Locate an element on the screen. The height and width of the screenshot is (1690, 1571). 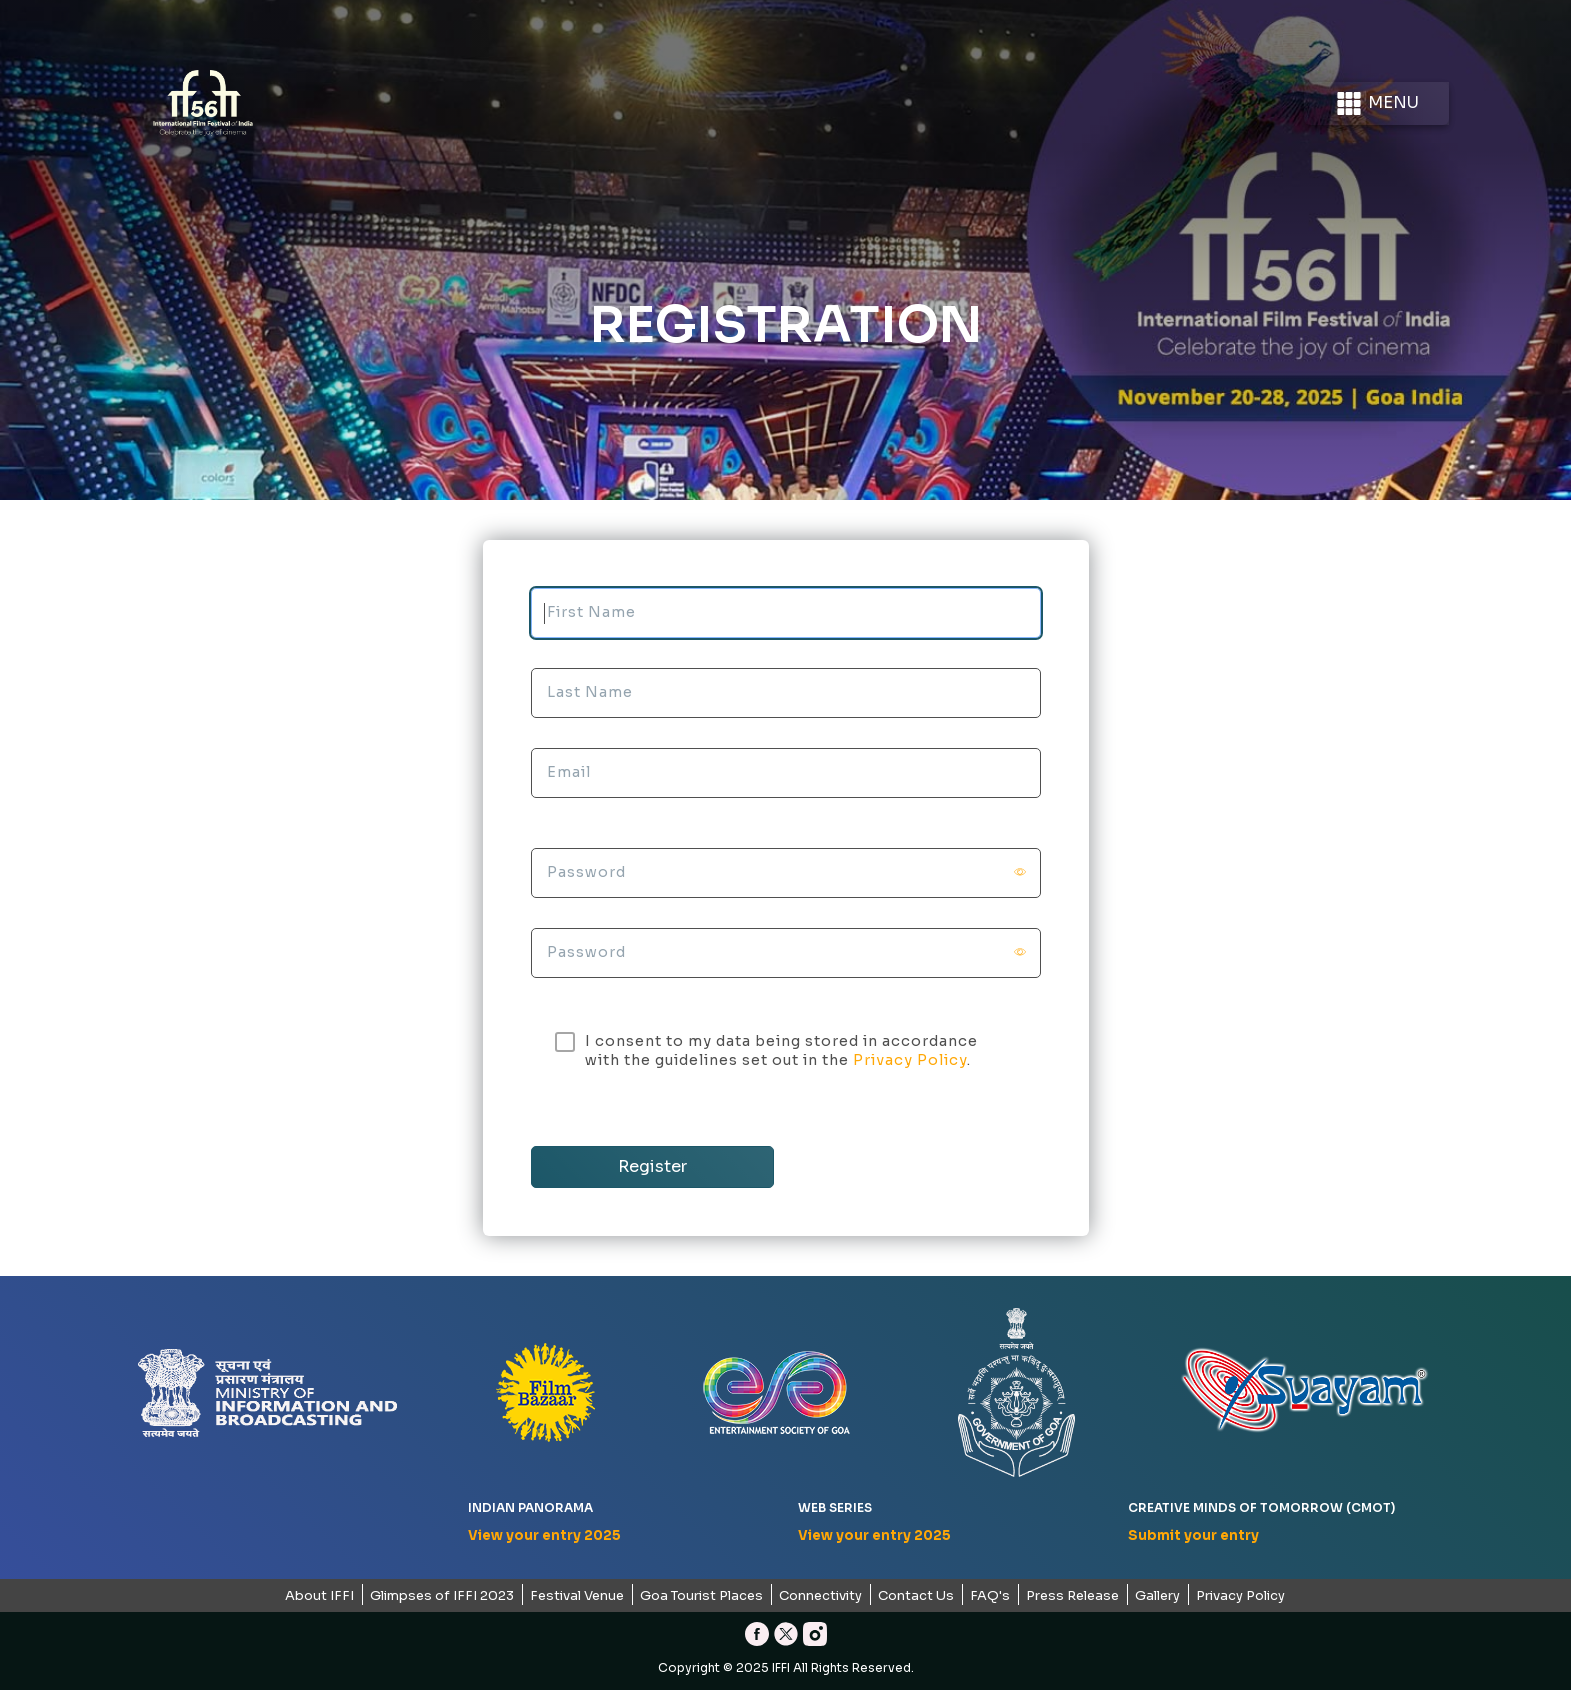
Privacy Policy is located at coordinates (910, 1060).